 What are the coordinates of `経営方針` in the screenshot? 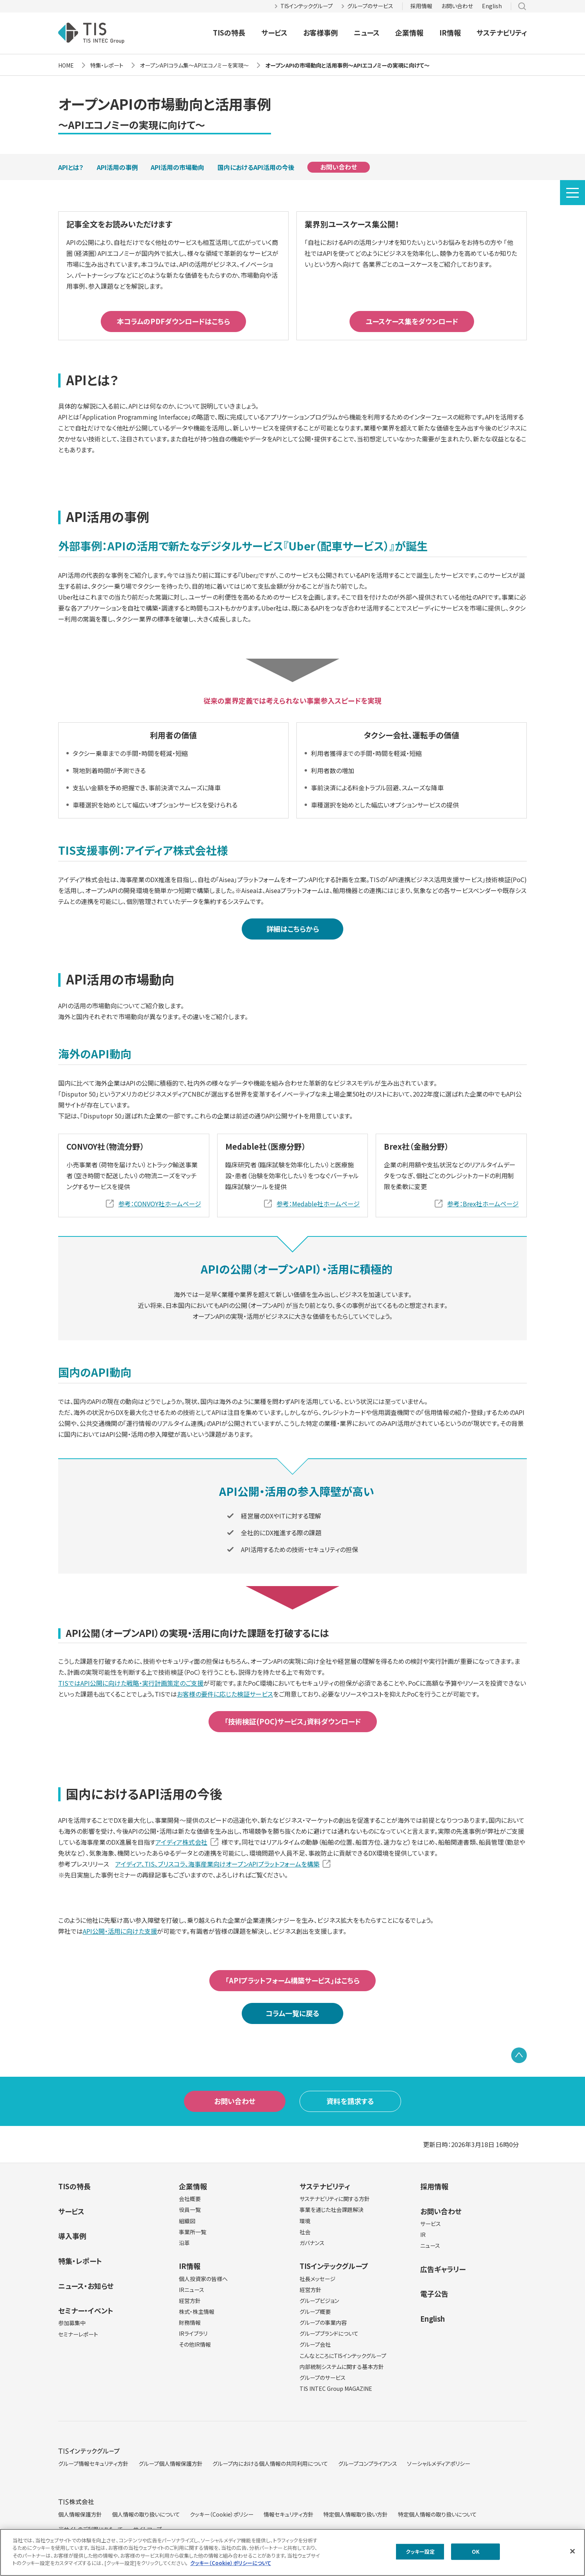 It's located at (190, 2300).